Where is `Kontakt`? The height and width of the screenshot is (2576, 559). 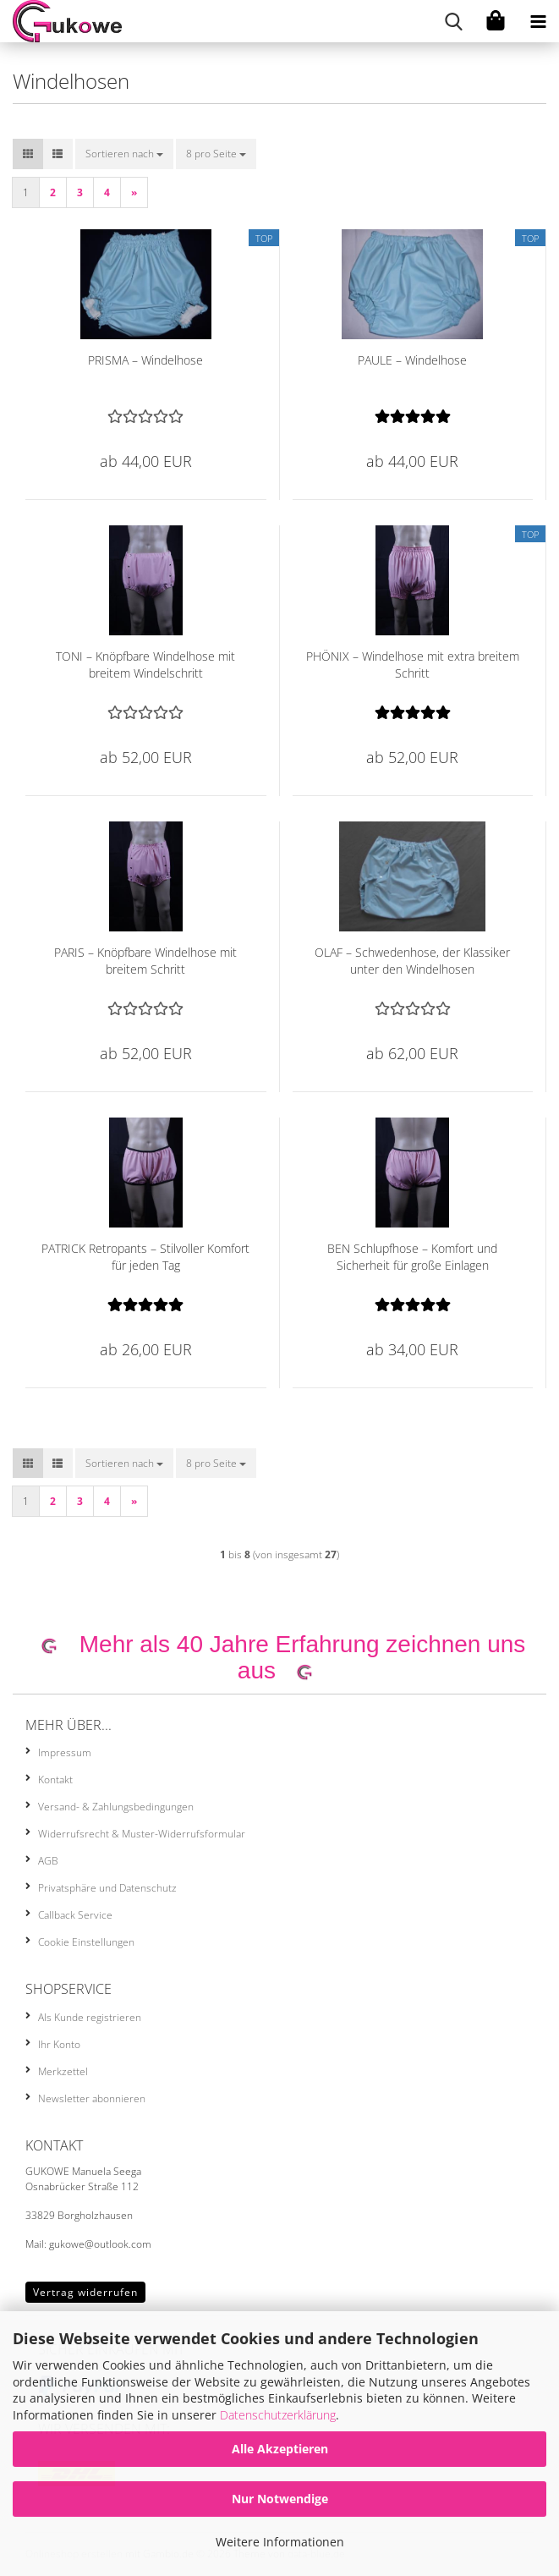
Kontakt is located at coordinates (55, 1779).